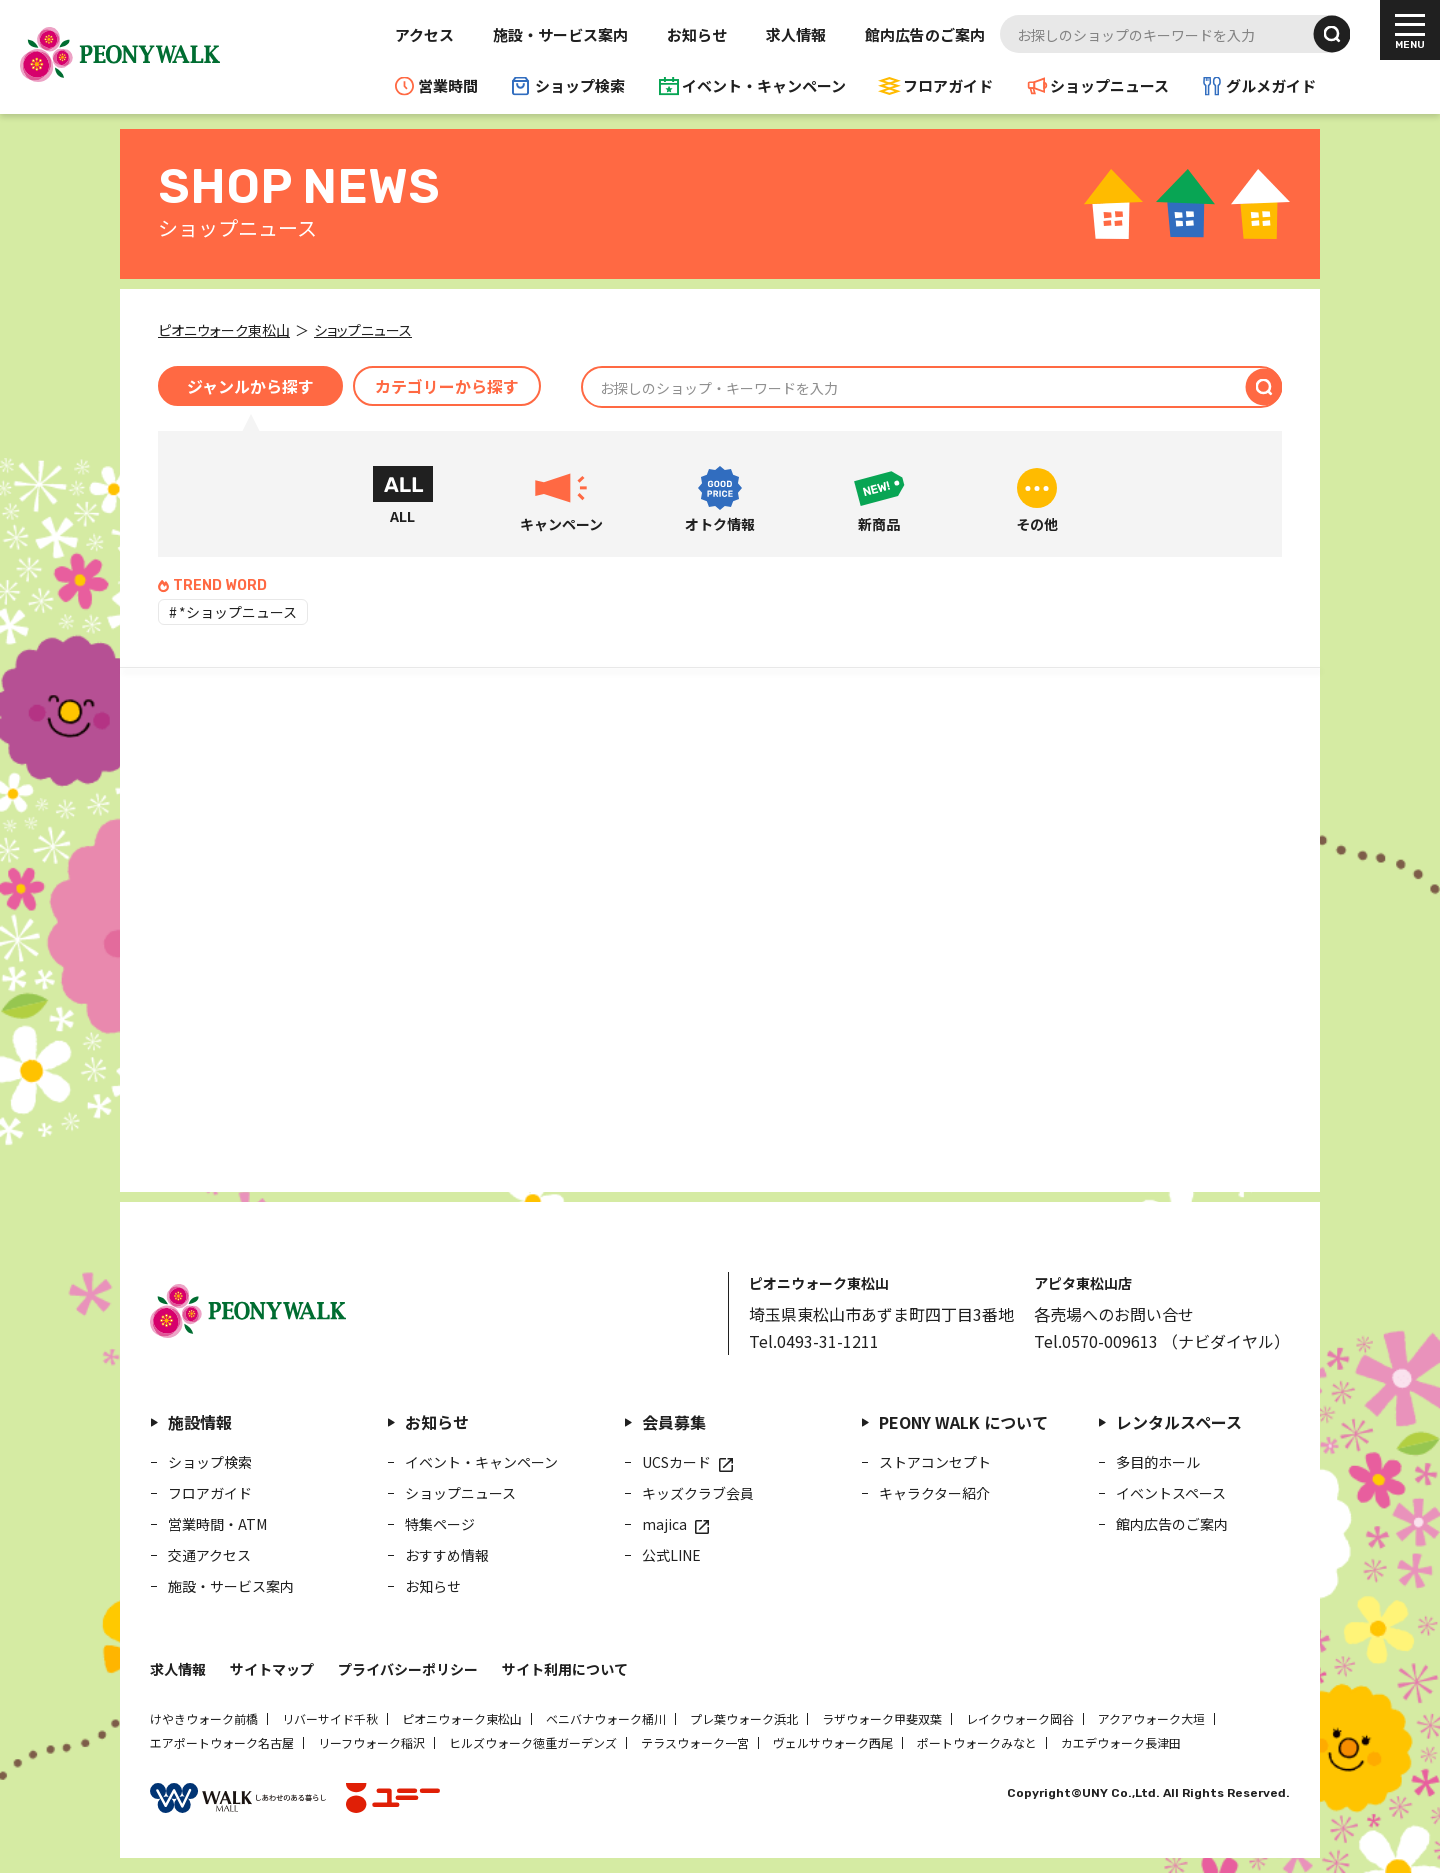  I want to click on フロアガイド, so click(948, 85).